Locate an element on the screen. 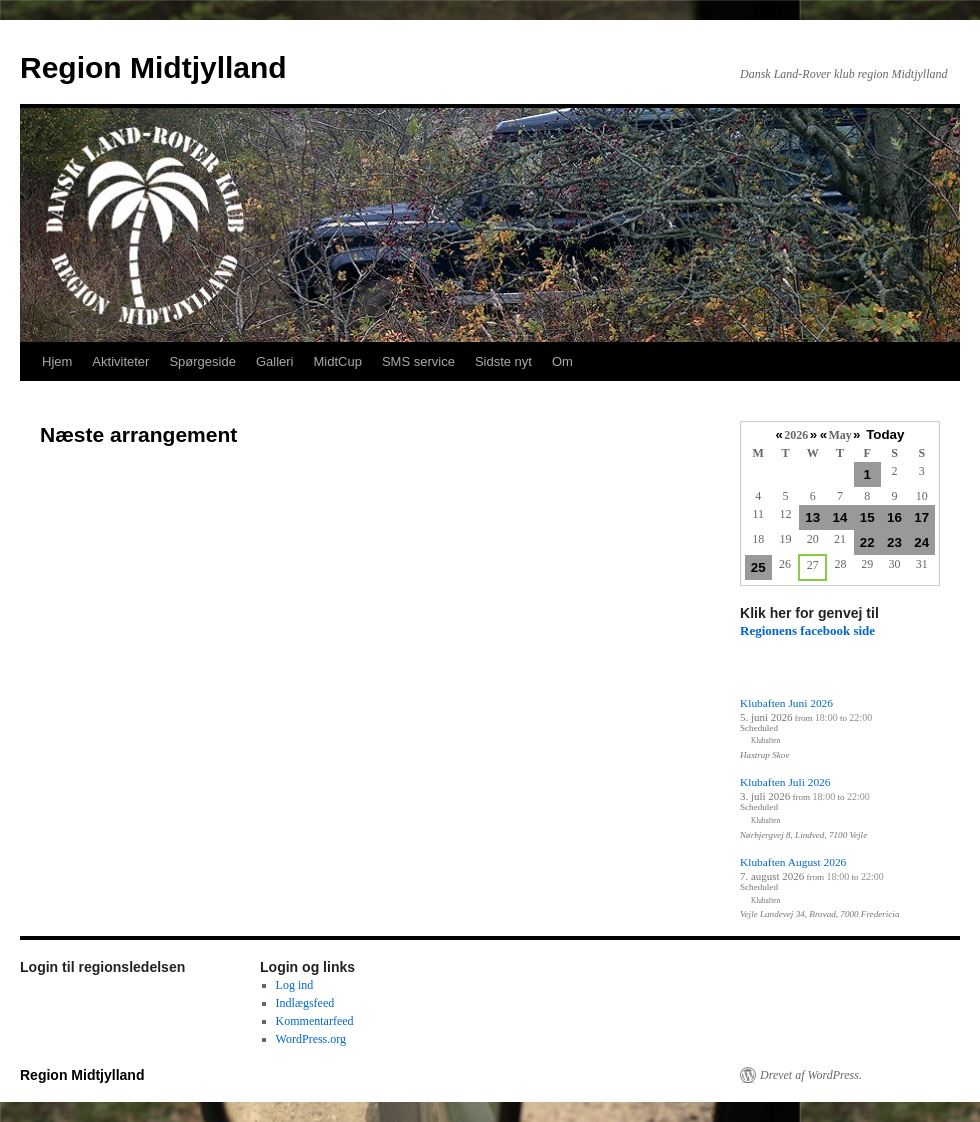  WordPress.org is located at coordinates (311, 1039).